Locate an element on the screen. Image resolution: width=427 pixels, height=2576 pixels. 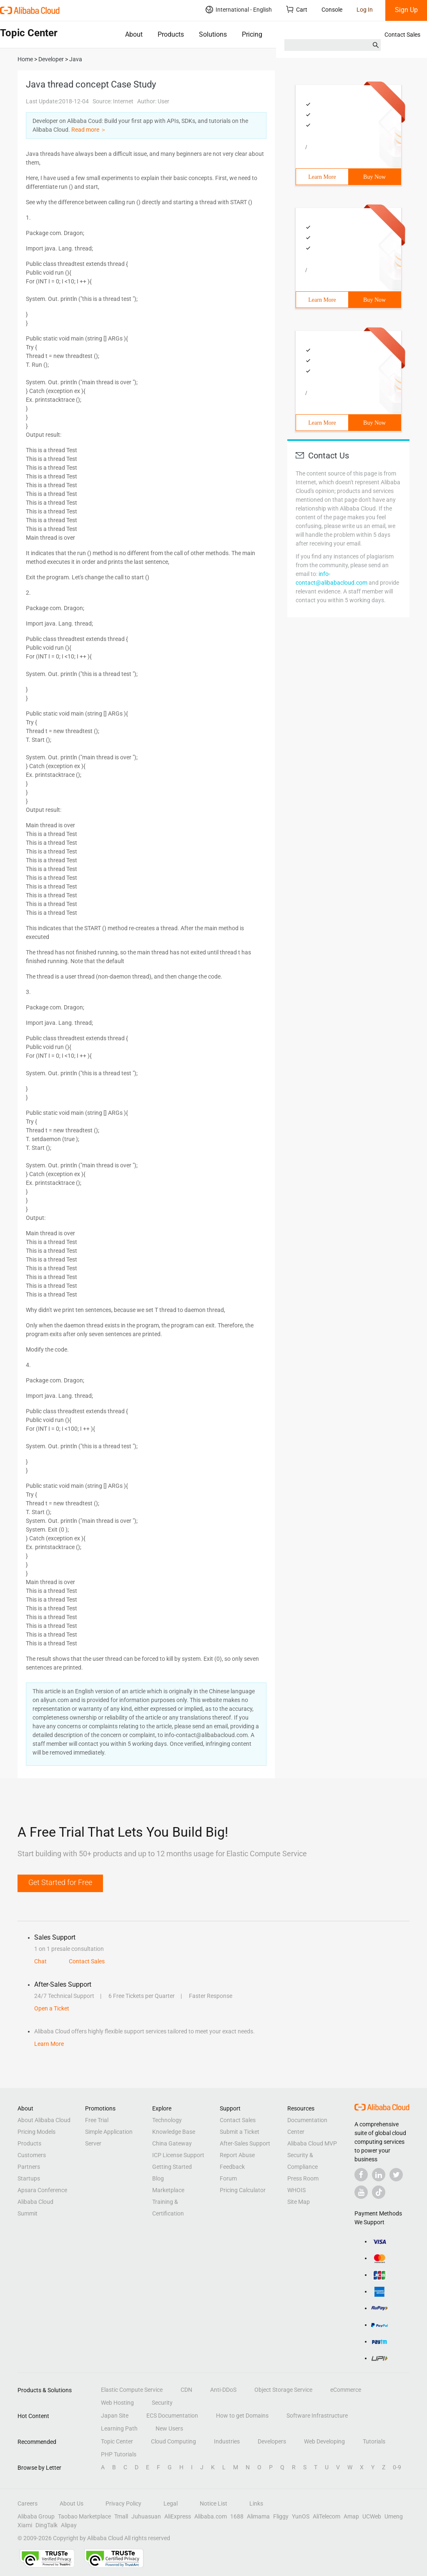
Learn More is located at coordinates (322, 177).